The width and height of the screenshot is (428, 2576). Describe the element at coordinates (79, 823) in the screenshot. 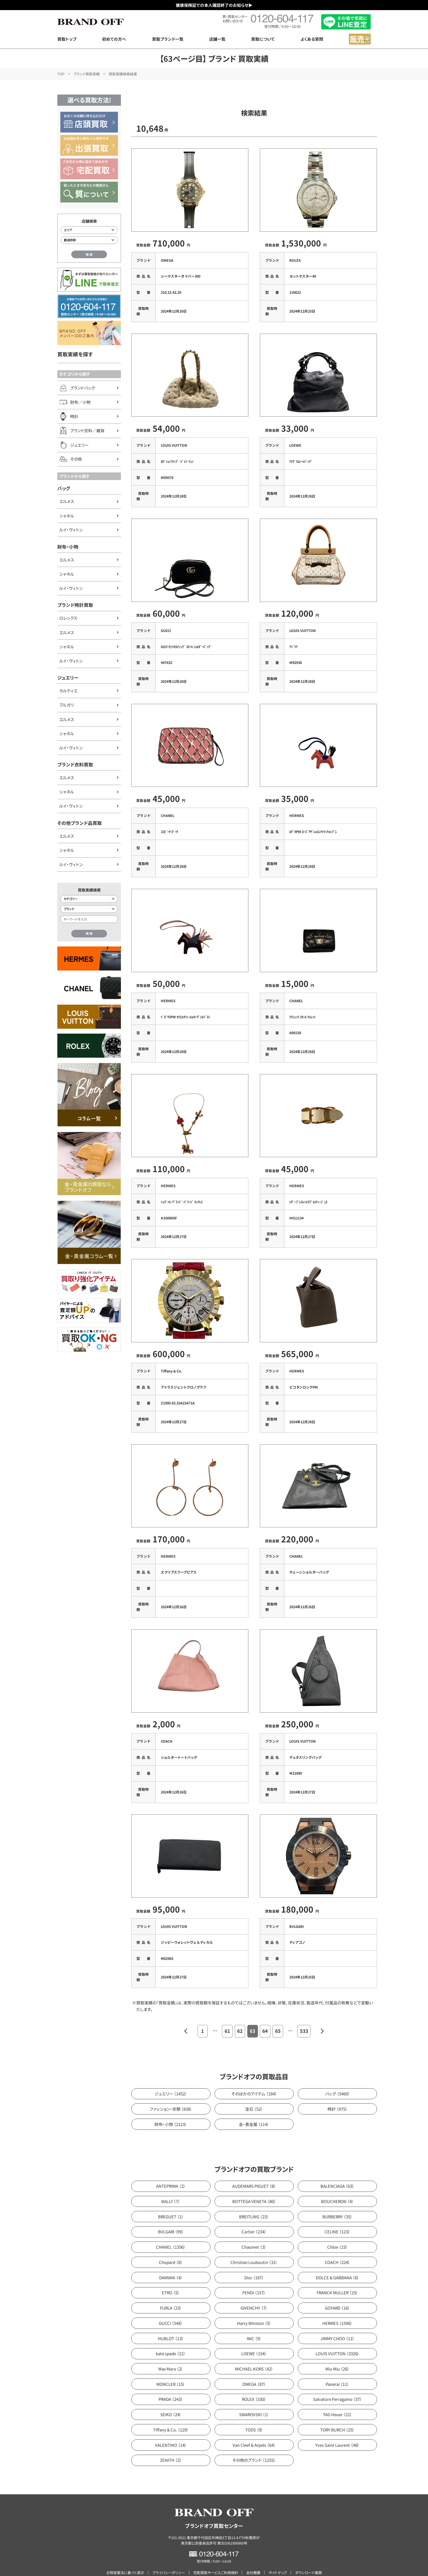

I see `その他ブランド品買取` at that location.